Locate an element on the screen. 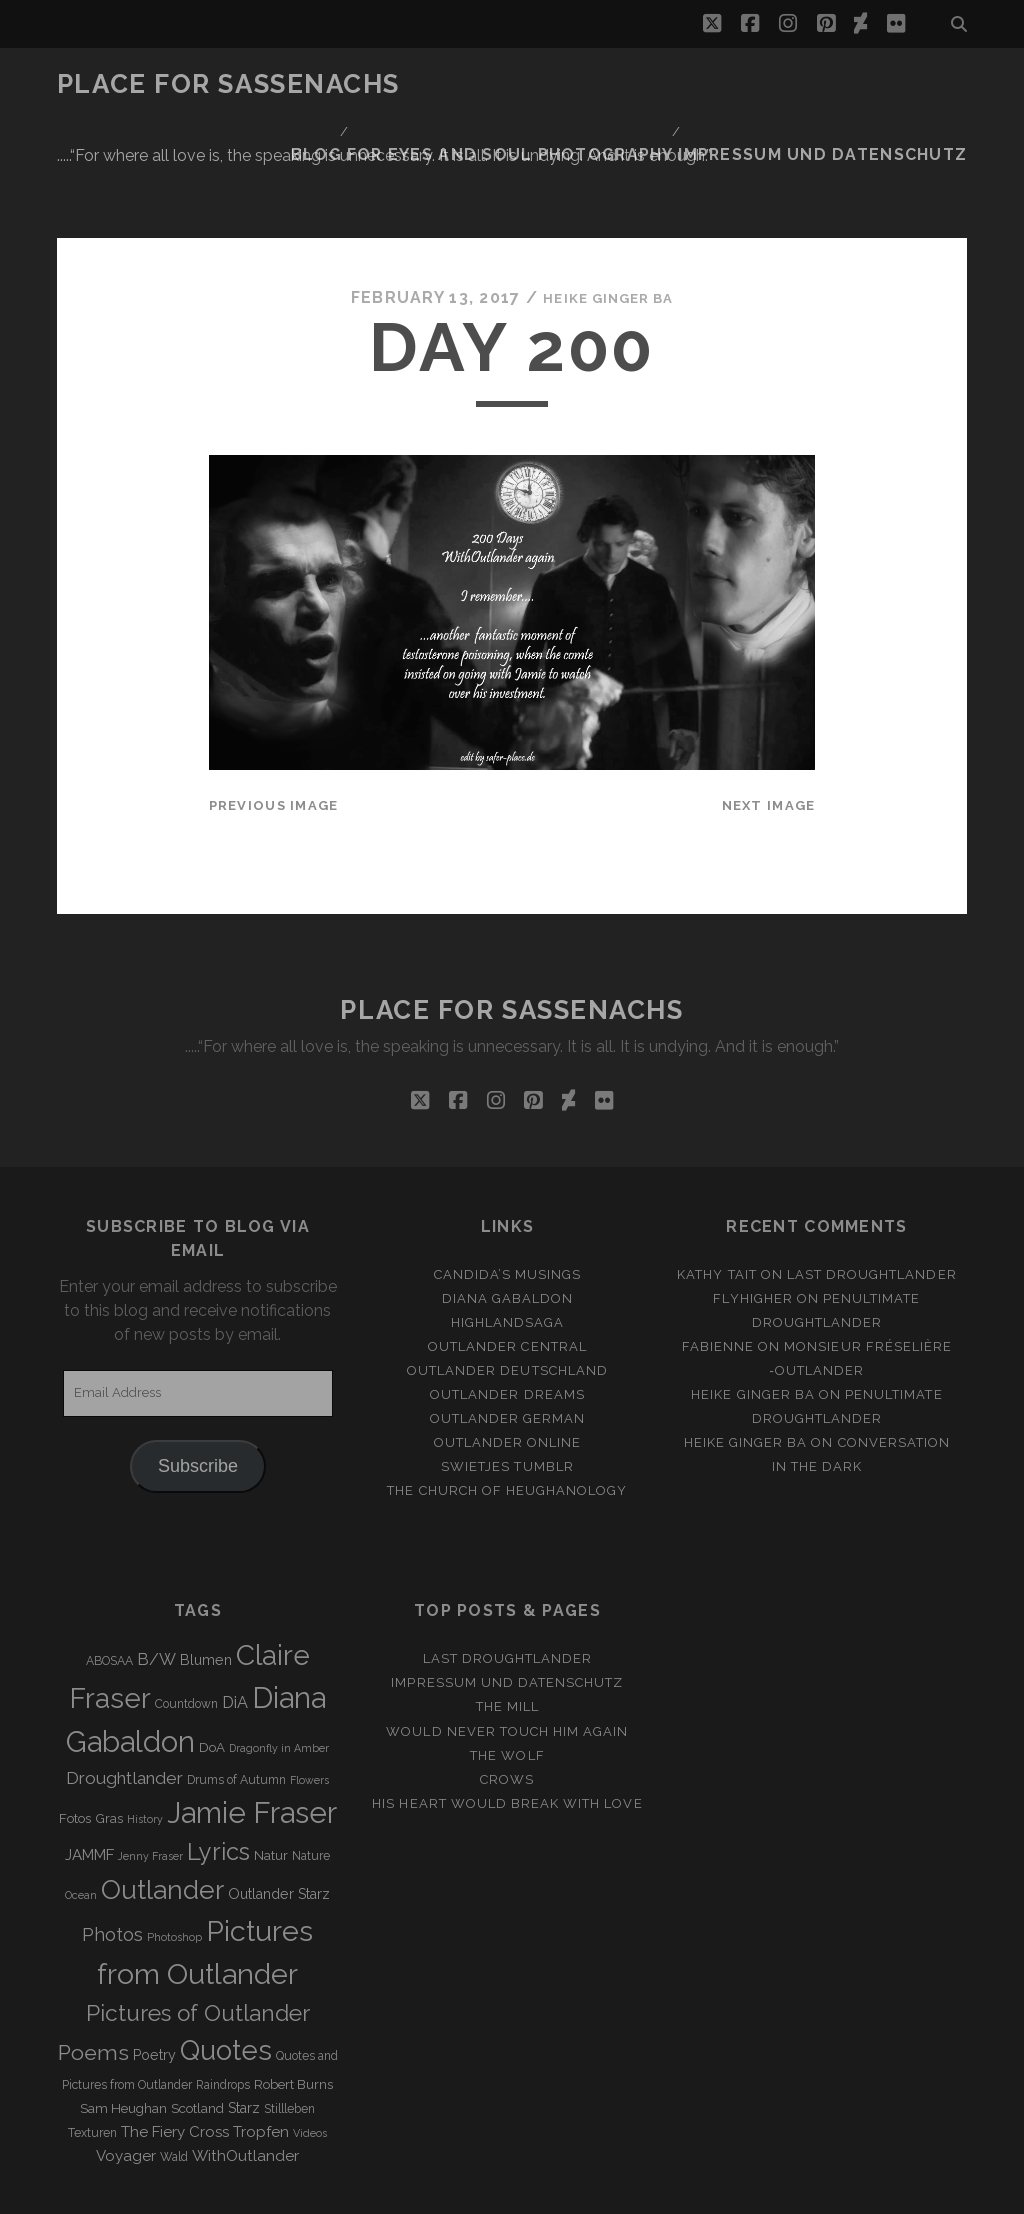 The image size is (1024, 2214). WithOutlander [WithOutlander (7 items)] is located at coordinates (245, 2086).